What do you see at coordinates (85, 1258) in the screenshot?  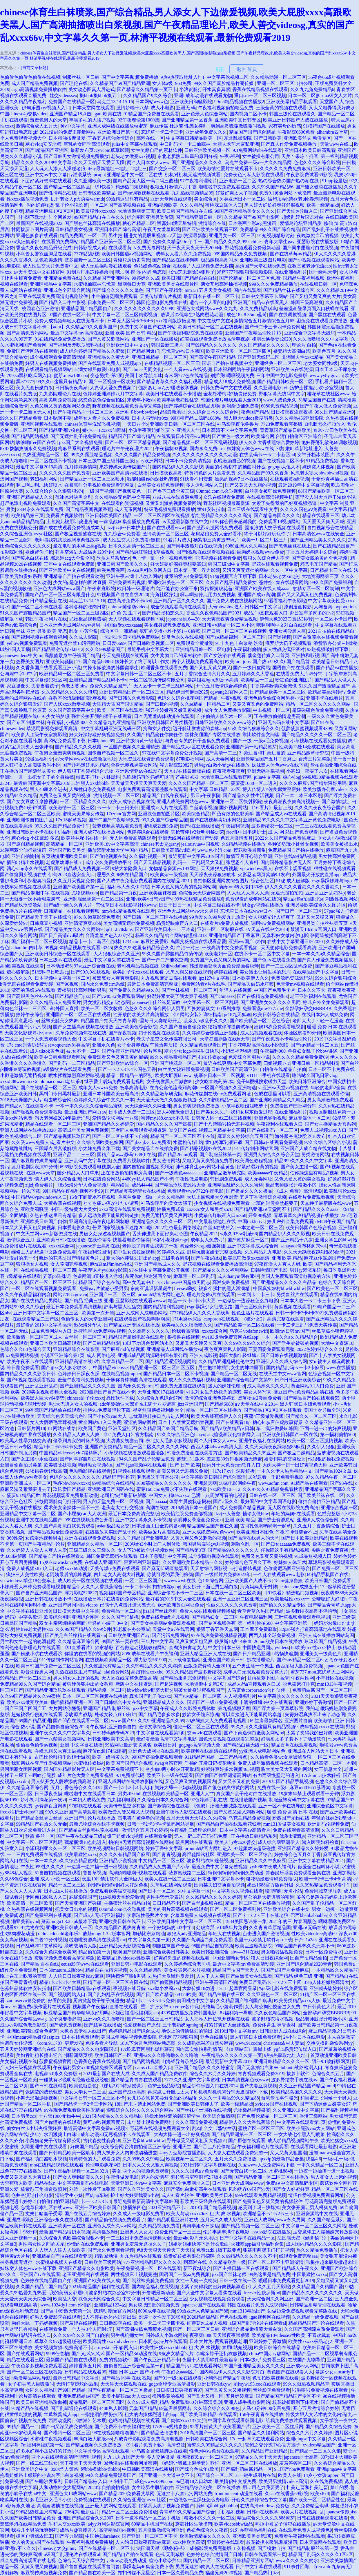 I see `国产特级黄色片儿` at bounding box center [85, 1258].